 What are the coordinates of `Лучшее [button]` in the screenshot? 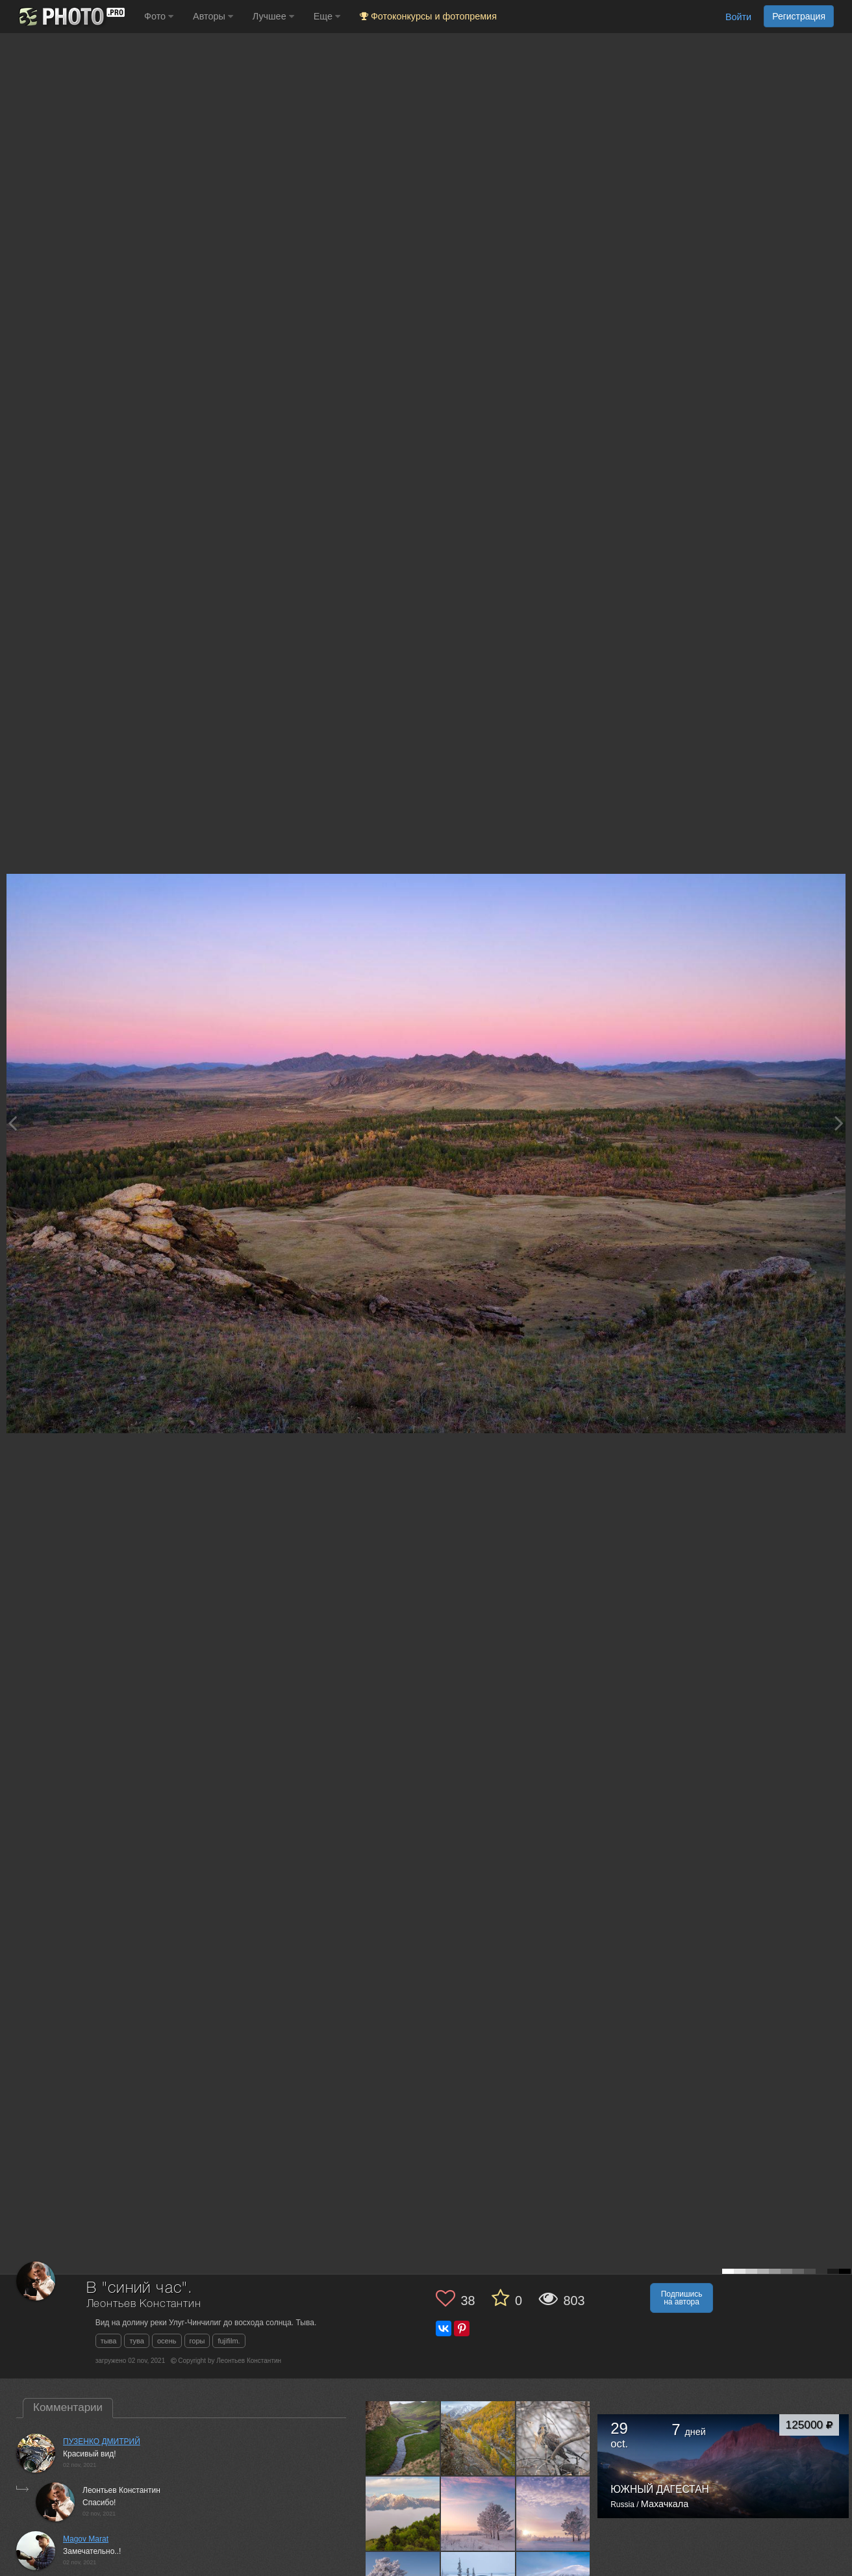 It's located at (273, 16).